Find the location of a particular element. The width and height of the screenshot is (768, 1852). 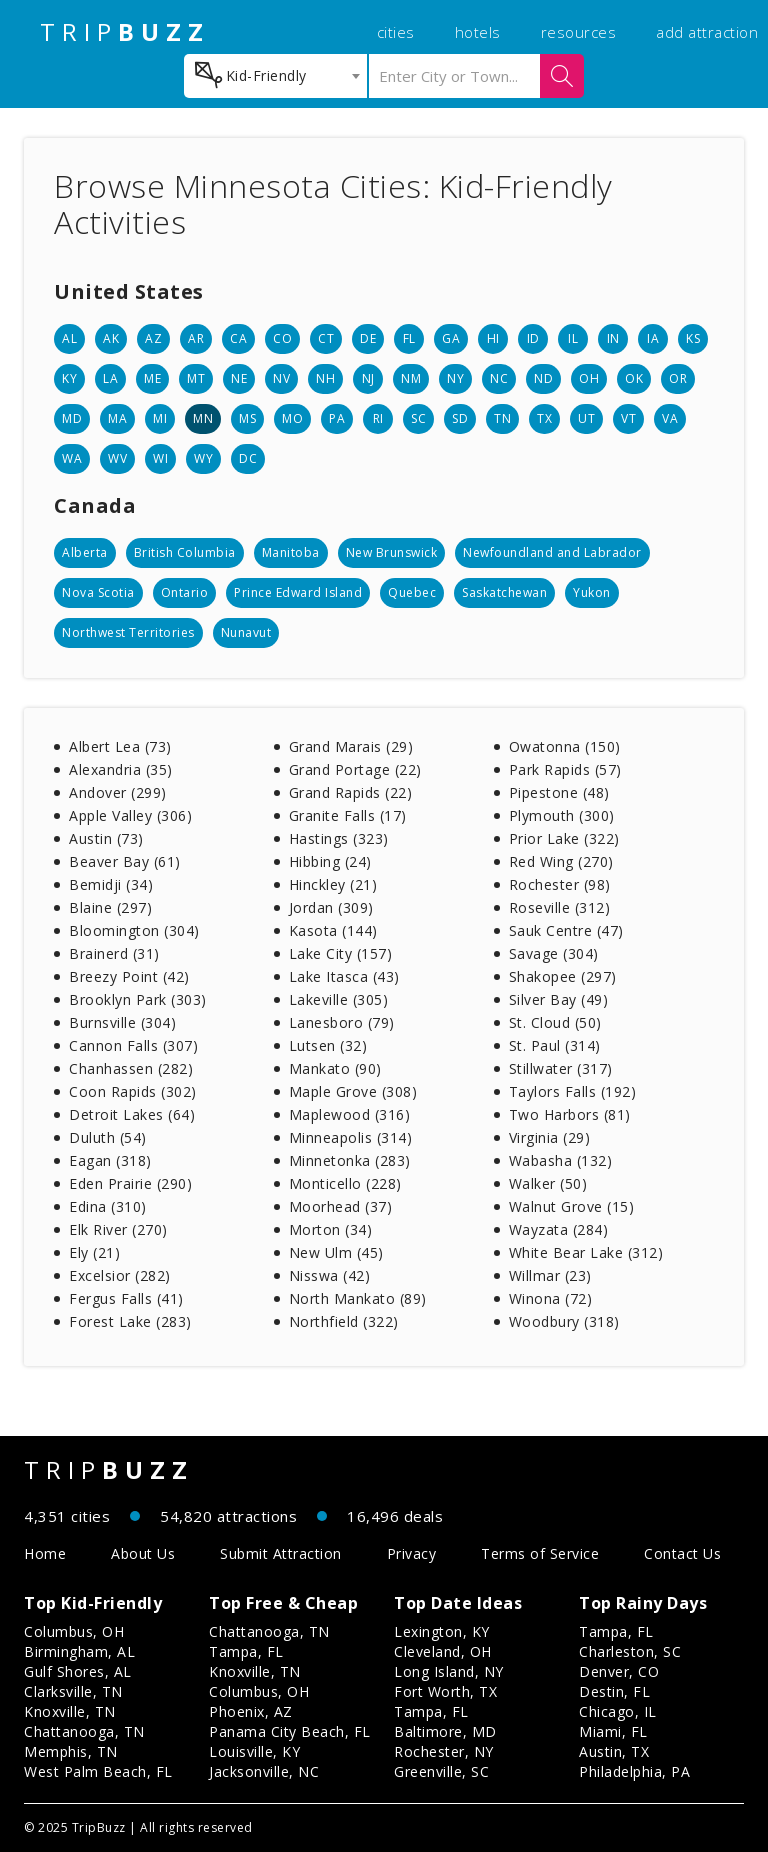

KY is located at coordinates (69, 378).